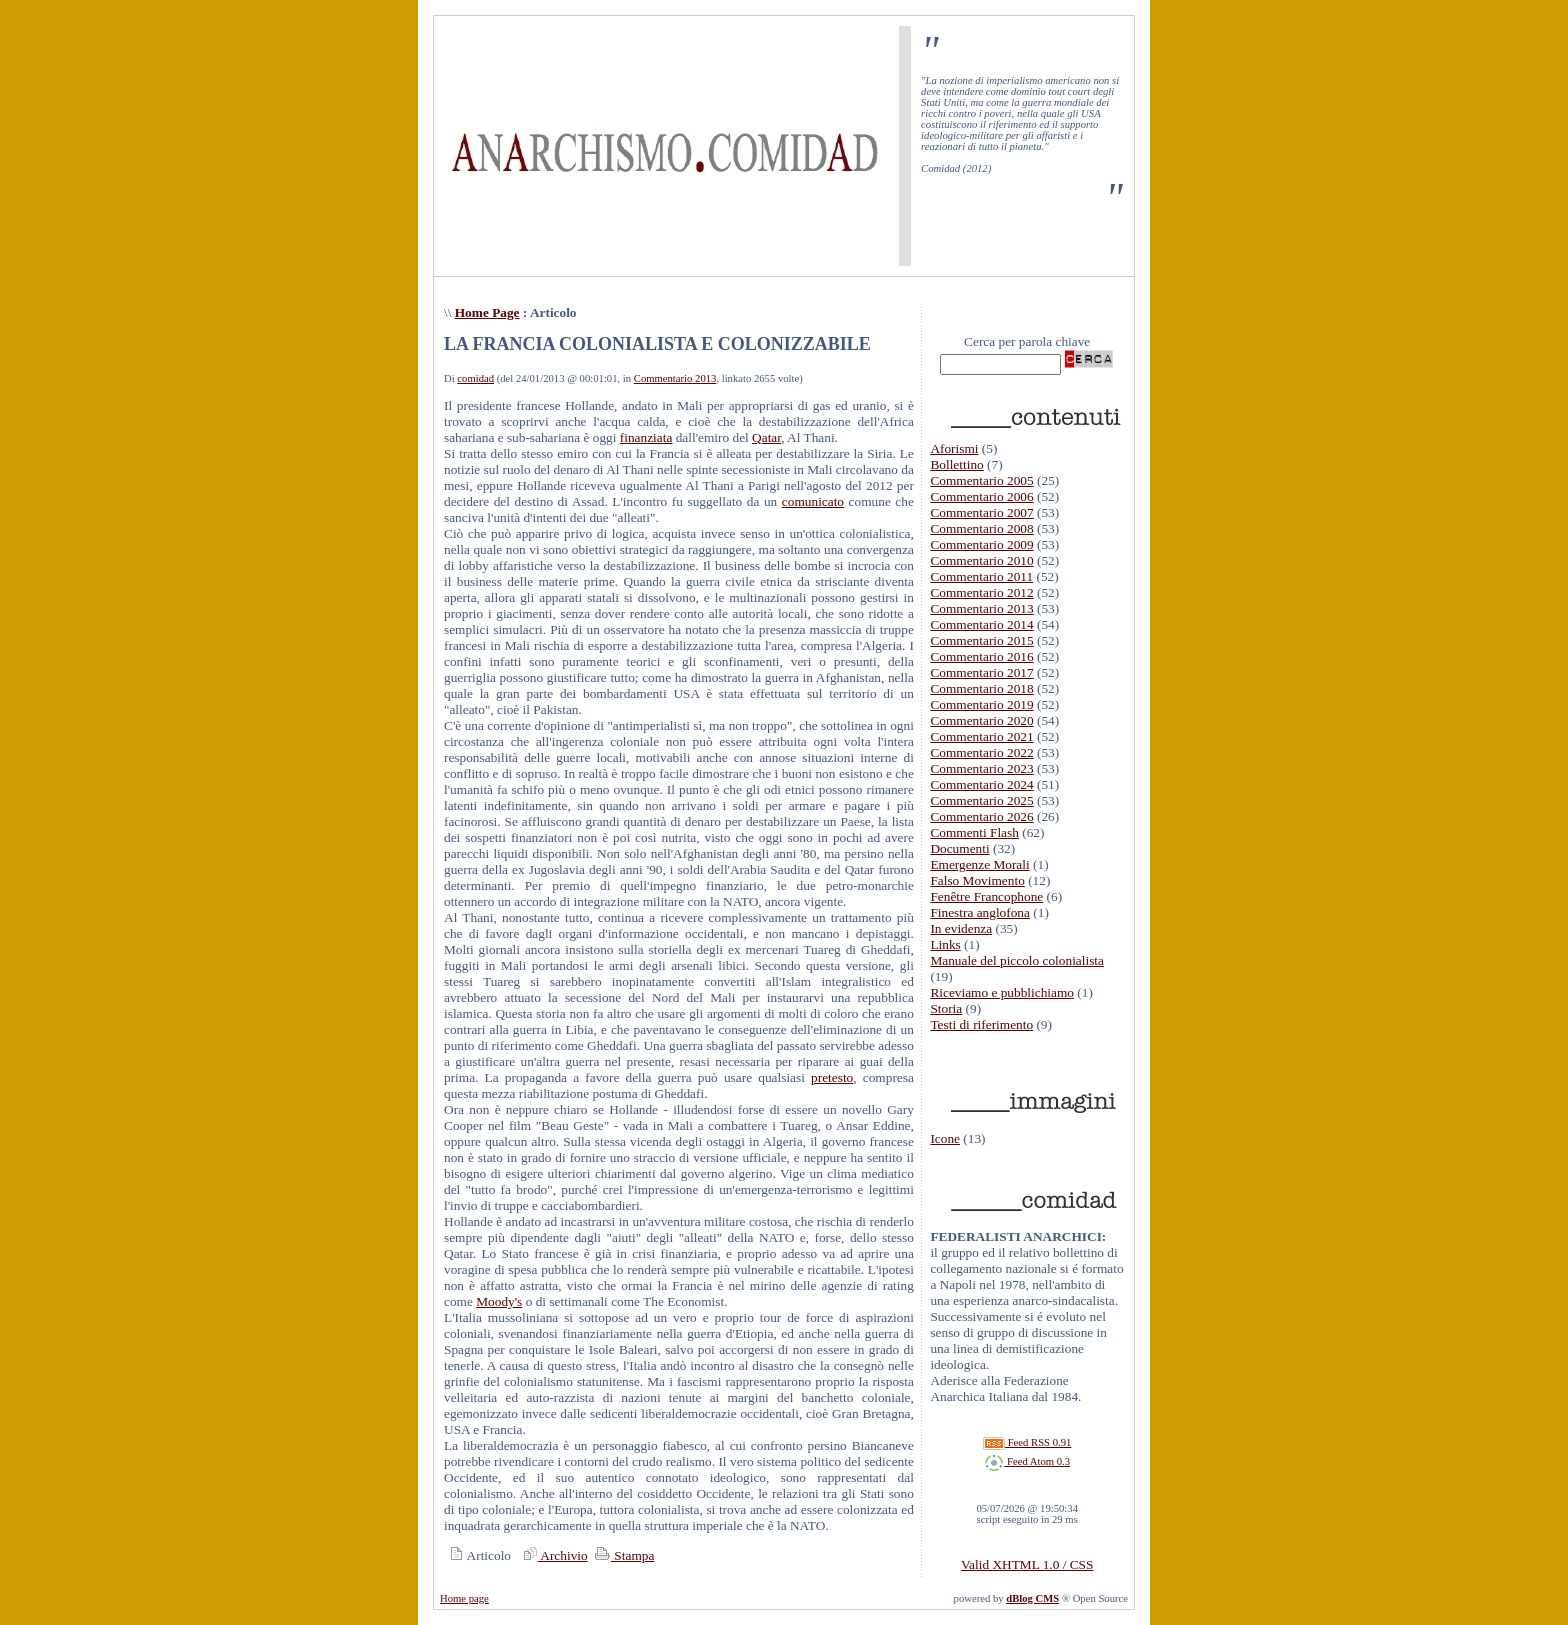  What do you see at coordinates (981, 752) in the screenshot?
I see `Commentario 2022` at bounding box center [981, 752].